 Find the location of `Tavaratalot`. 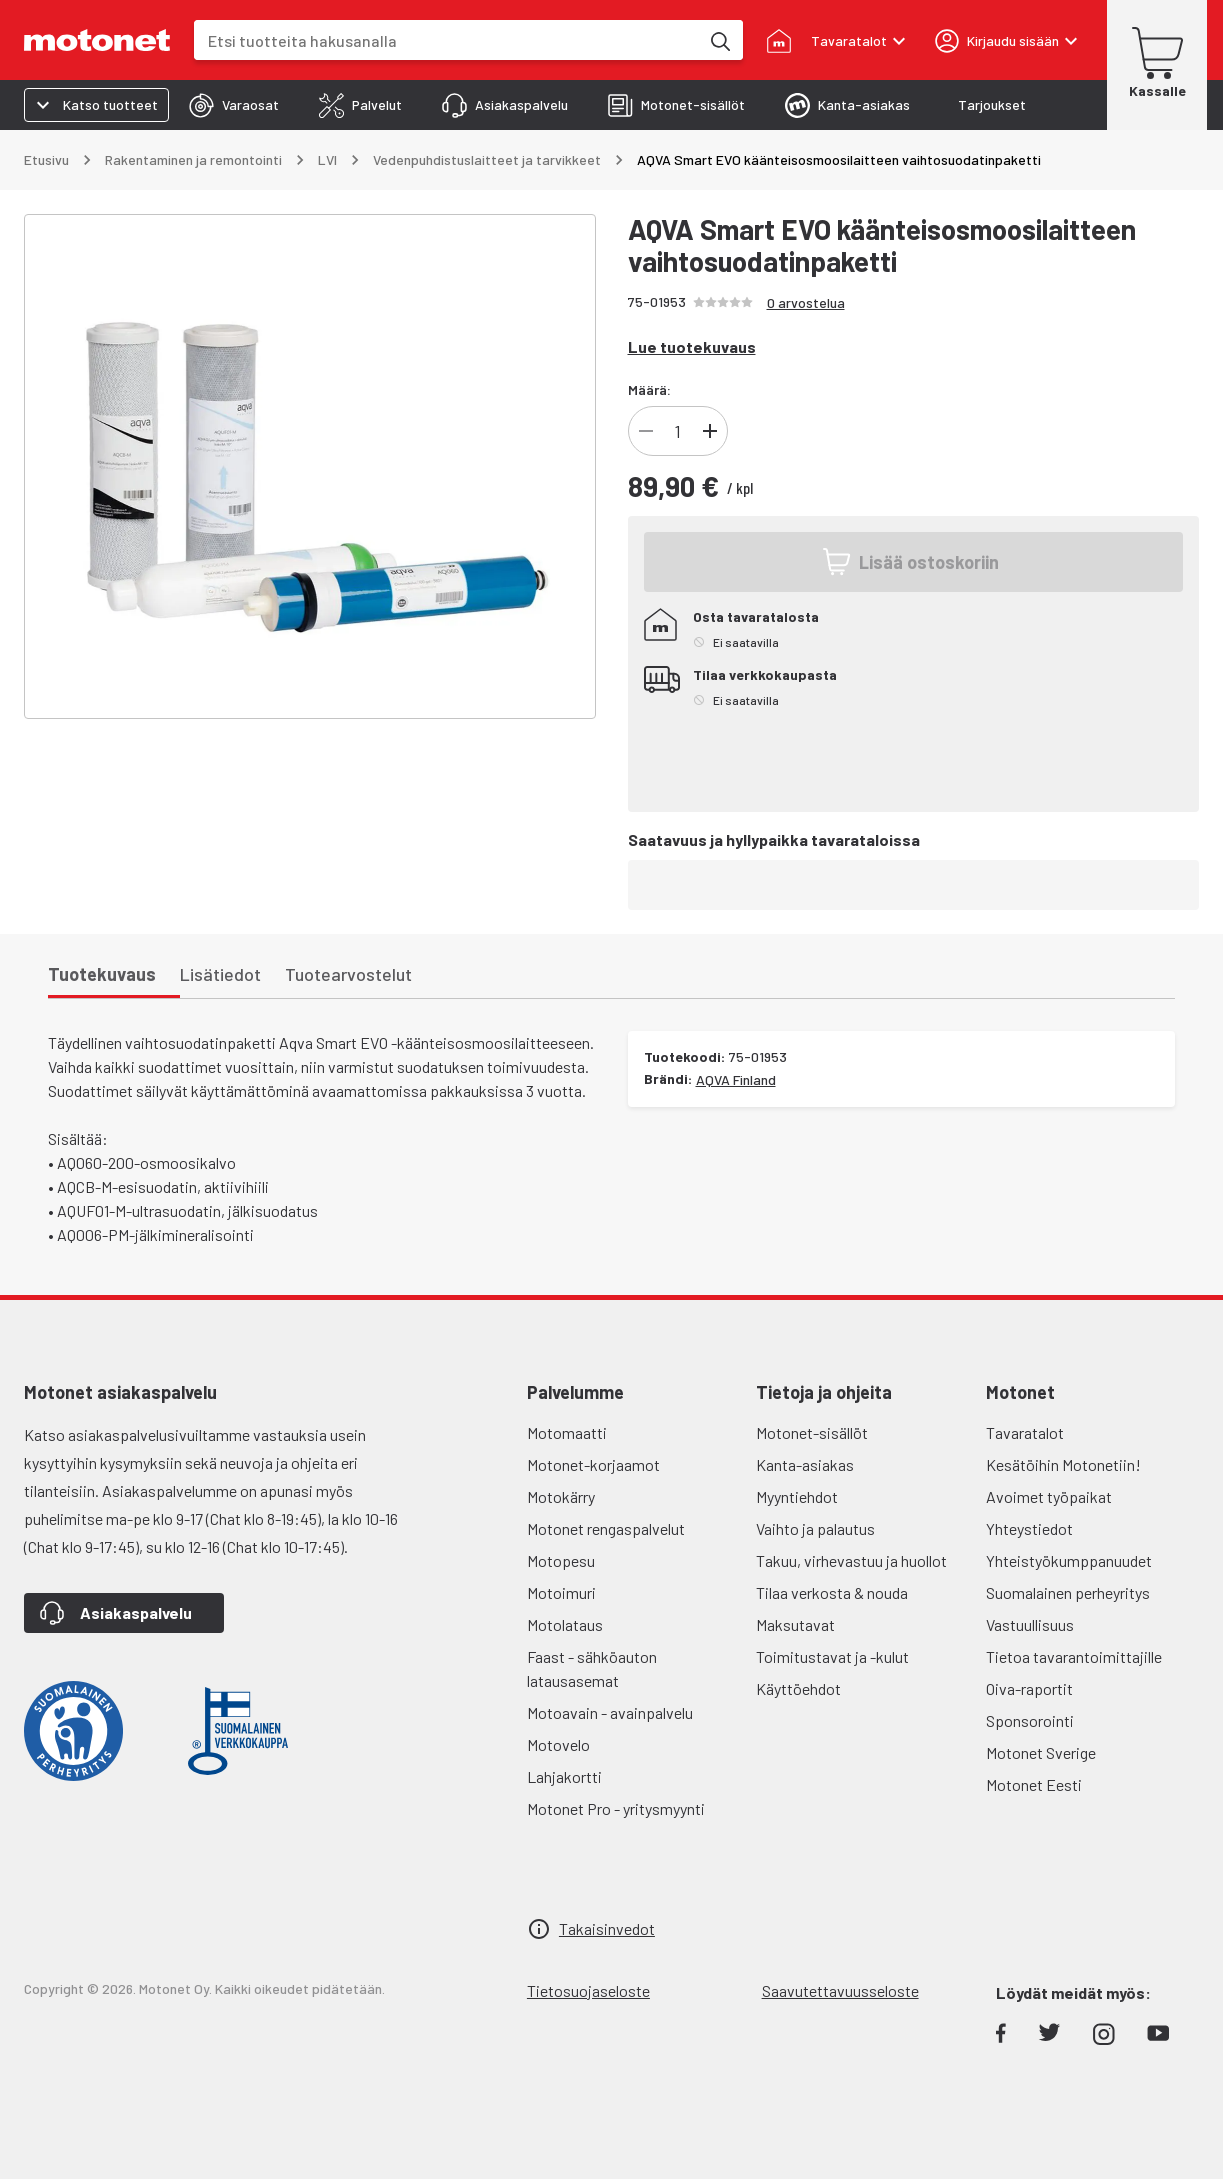

Tavaratalot is located at coordinates (1025, 1432).